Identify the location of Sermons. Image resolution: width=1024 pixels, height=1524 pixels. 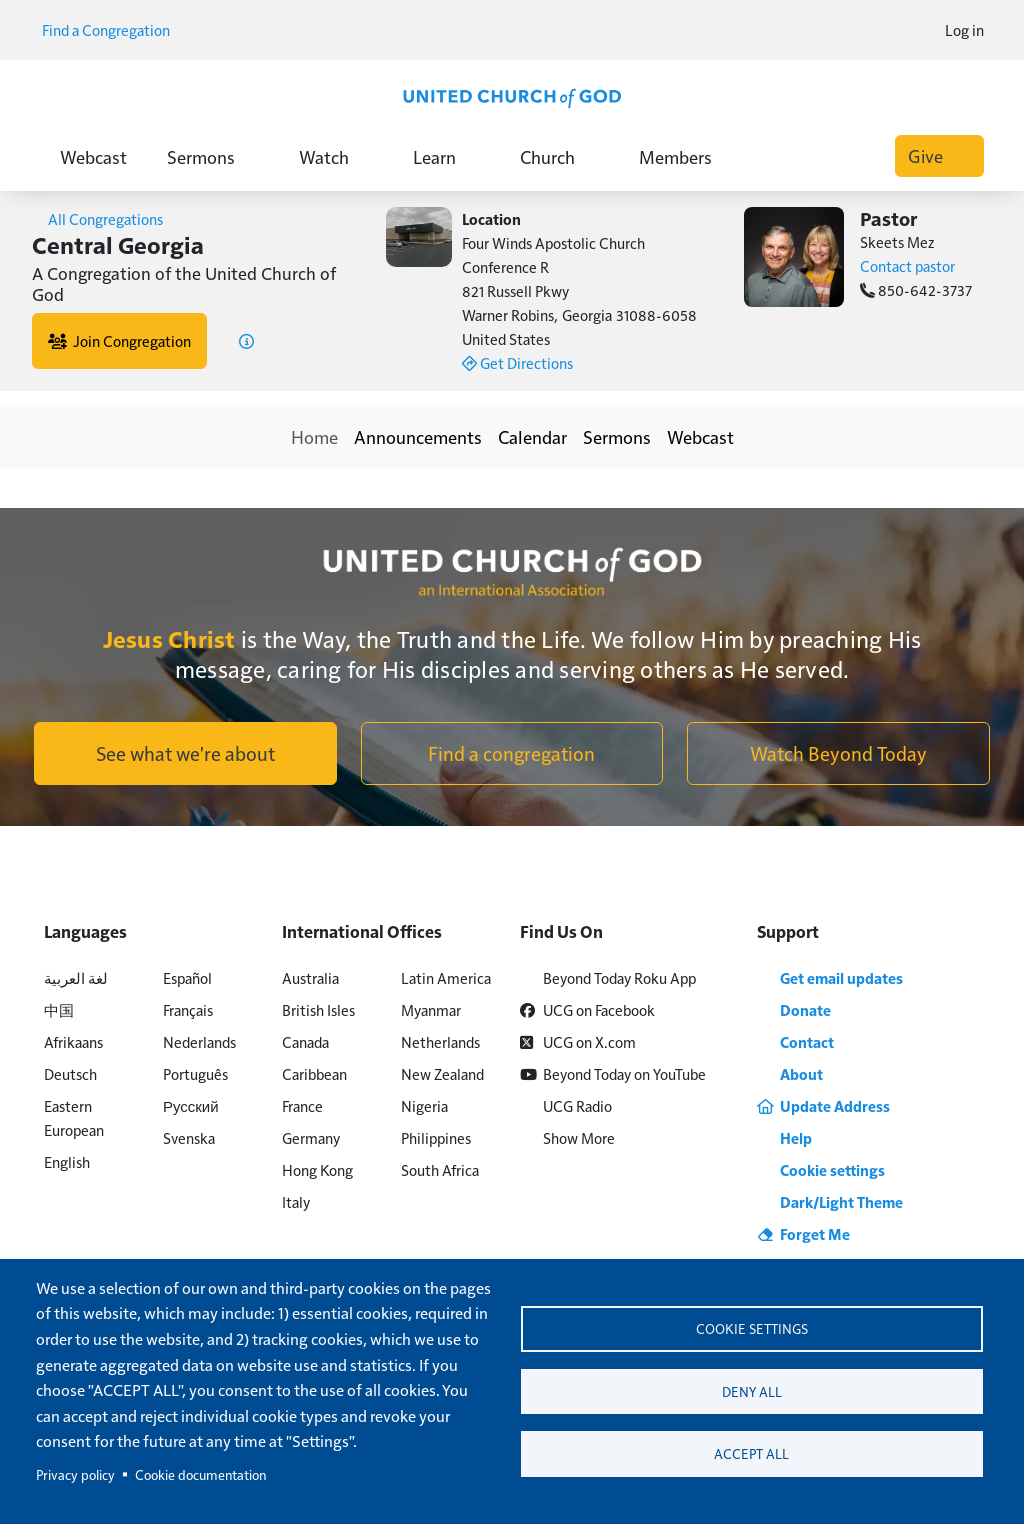
(617, 436).